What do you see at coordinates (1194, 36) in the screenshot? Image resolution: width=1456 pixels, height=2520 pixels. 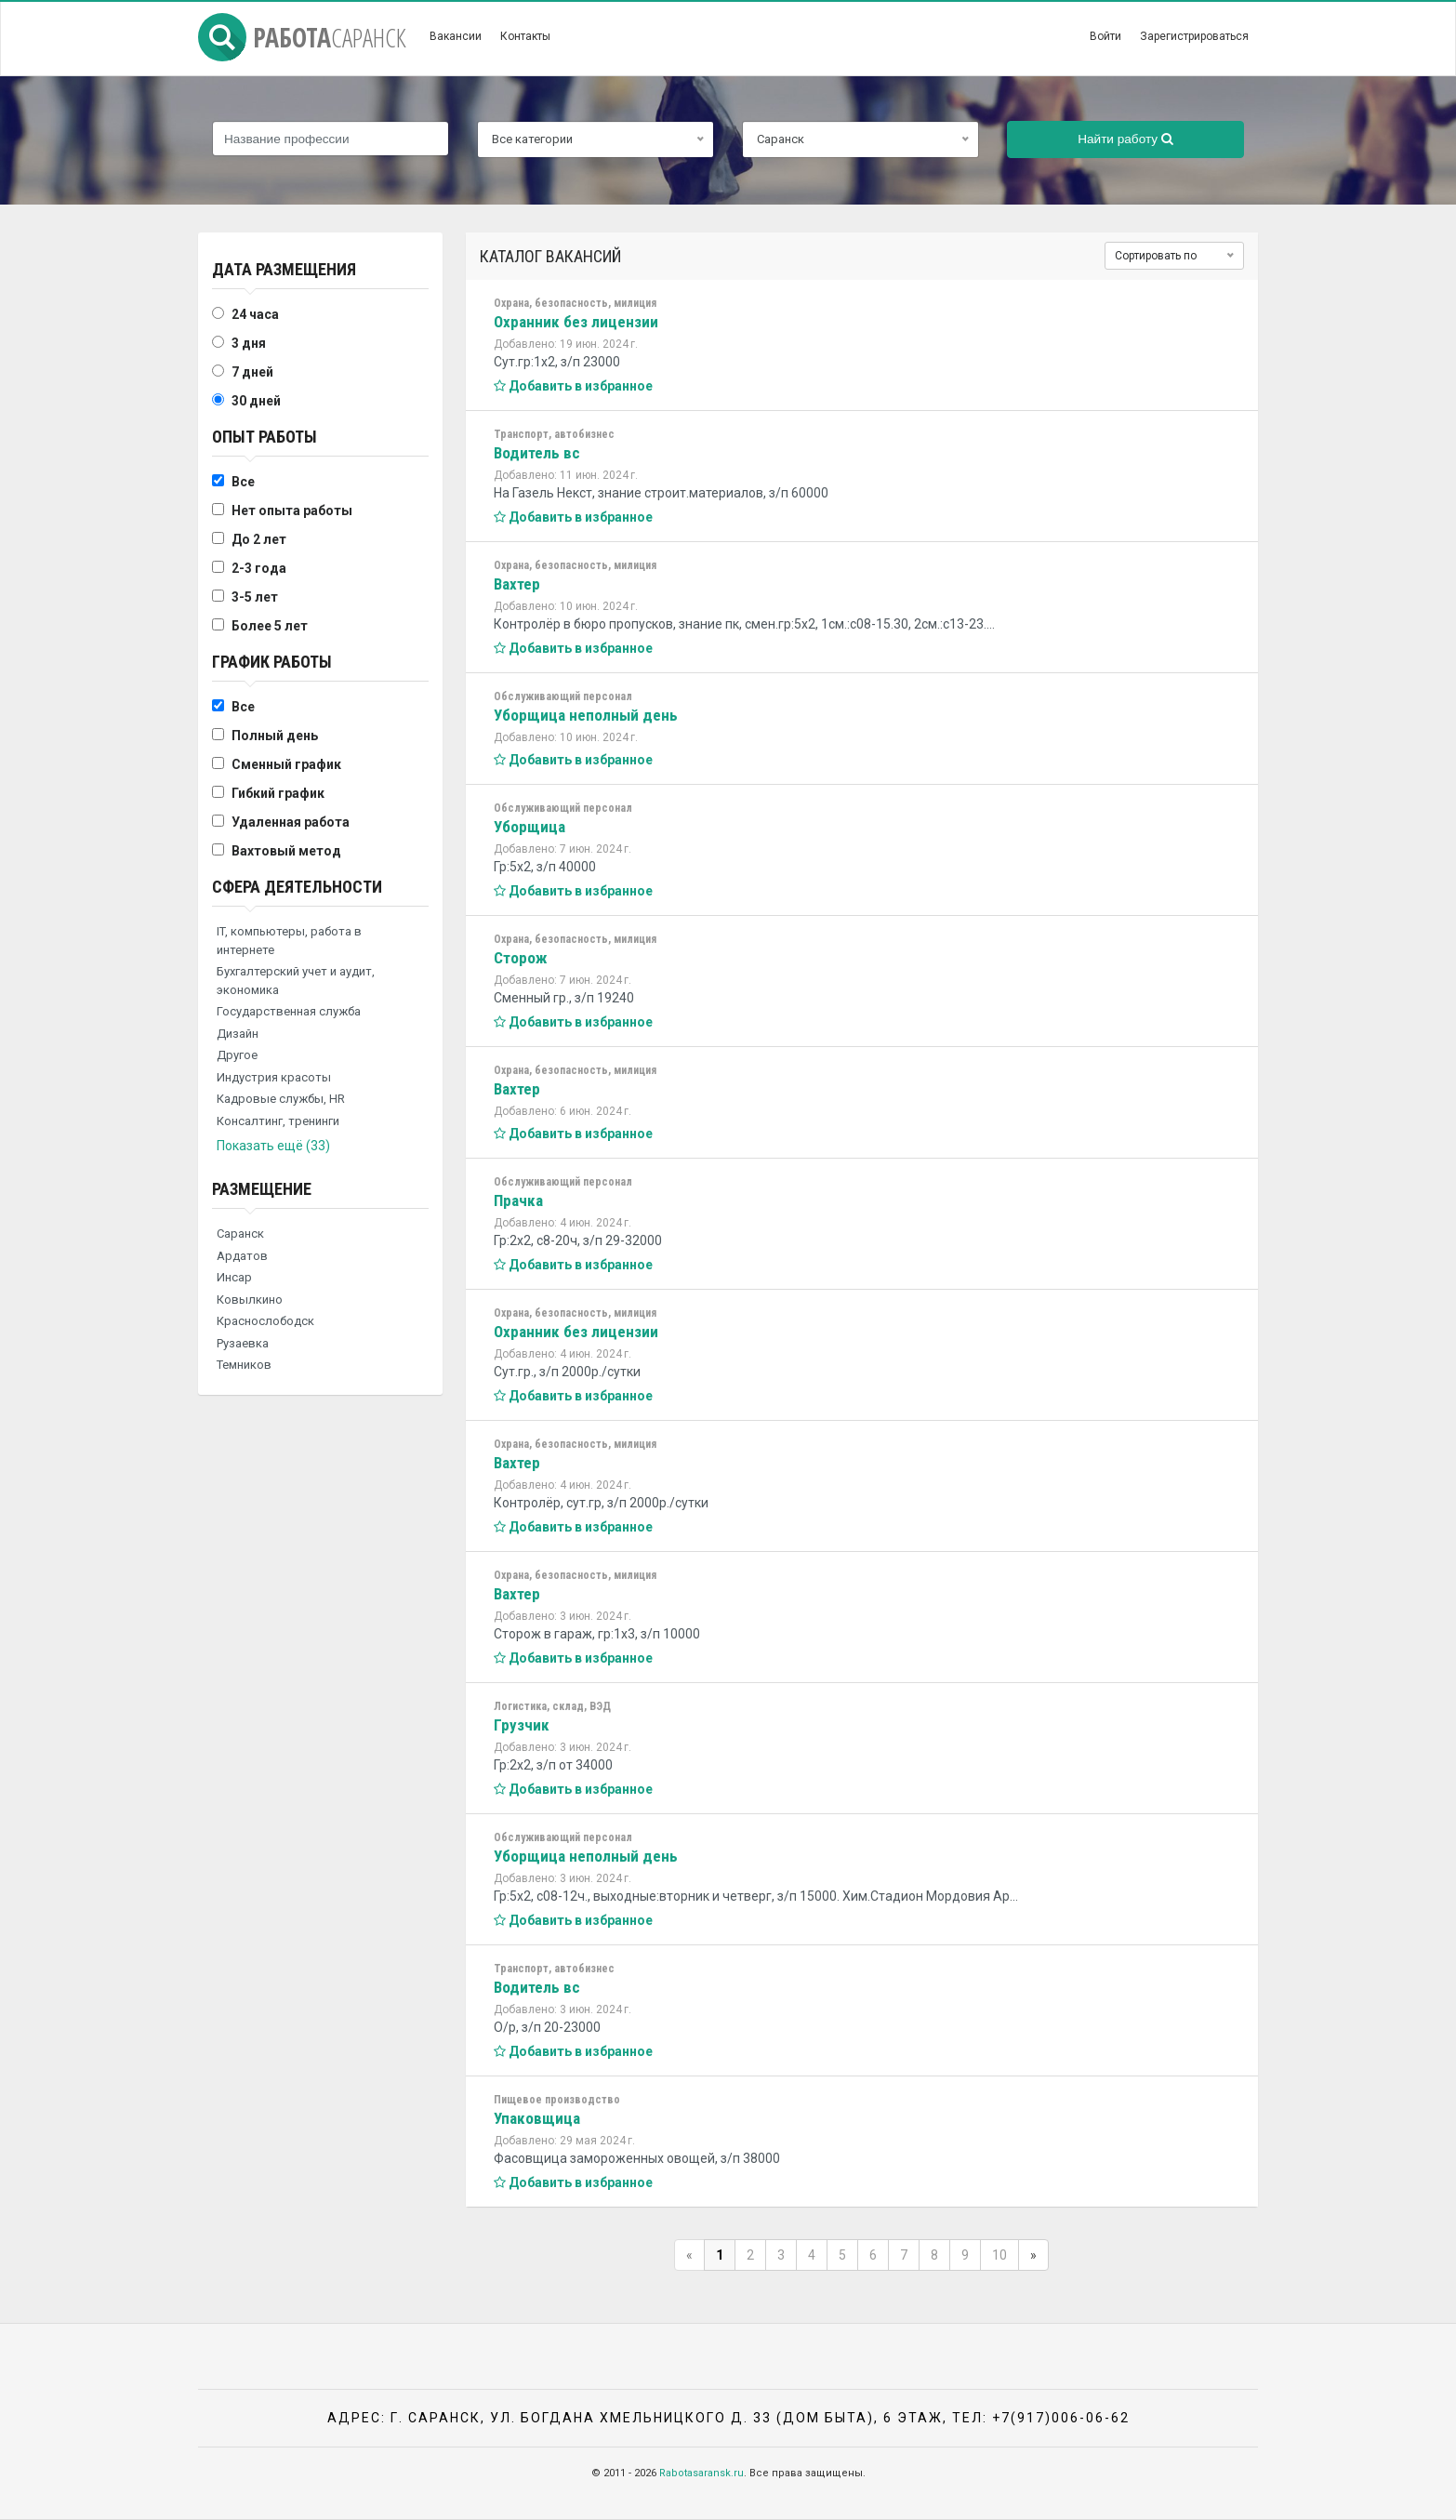 I see `Зарегистрироваться` at bounding box center [1194, 36].